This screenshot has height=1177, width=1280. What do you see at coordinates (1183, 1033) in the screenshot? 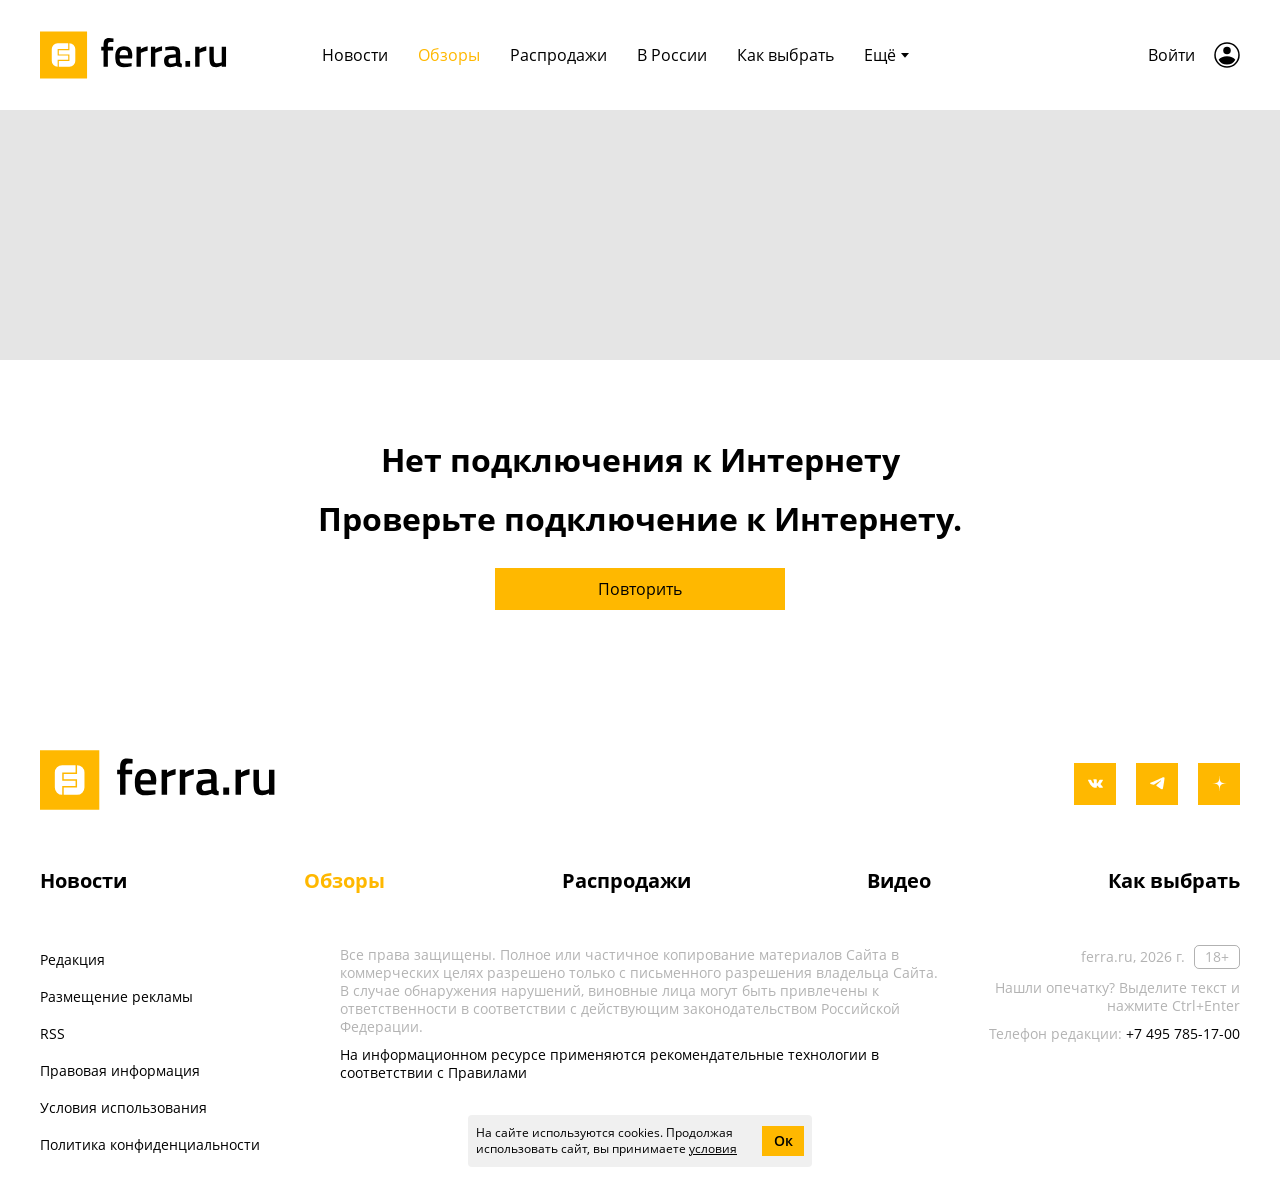
I see `+7 495 785-17-00` at bounding box center [1183, 1033].